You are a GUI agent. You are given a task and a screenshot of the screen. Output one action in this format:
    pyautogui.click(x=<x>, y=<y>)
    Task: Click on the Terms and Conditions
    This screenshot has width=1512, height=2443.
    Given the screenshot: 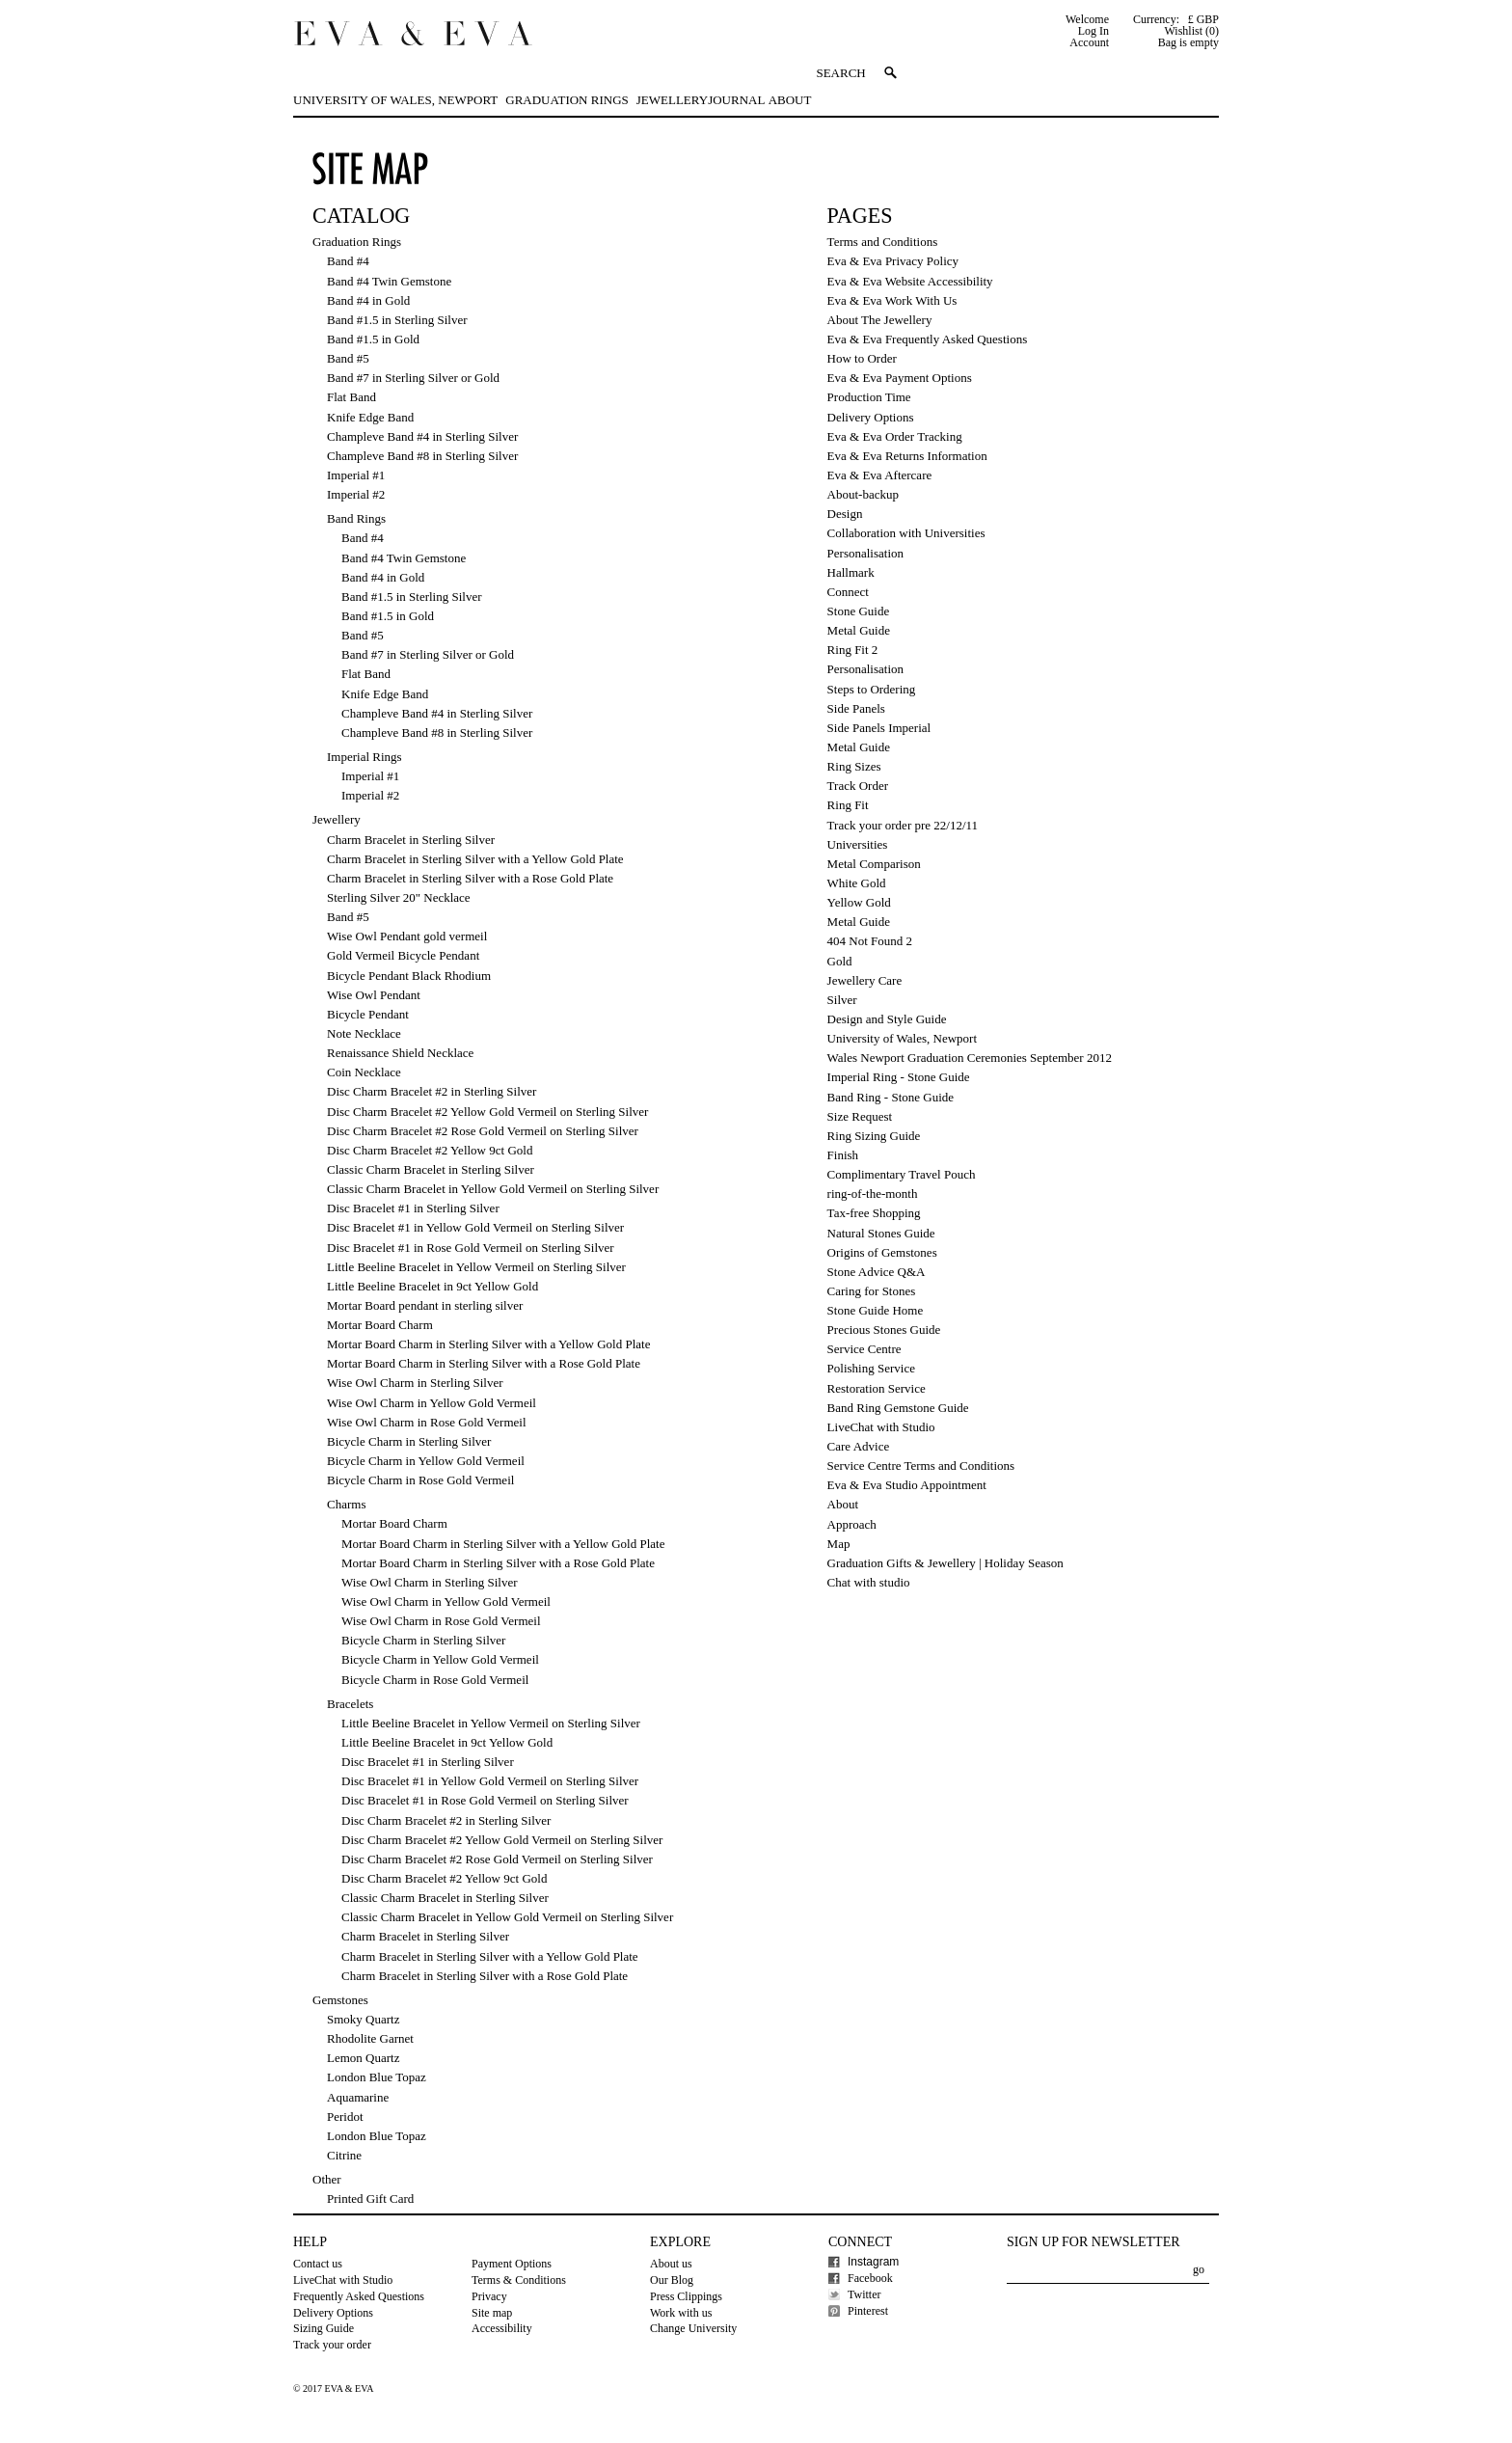 What is the action you would take?
    pyautogui.click(x=882, y=241)
    